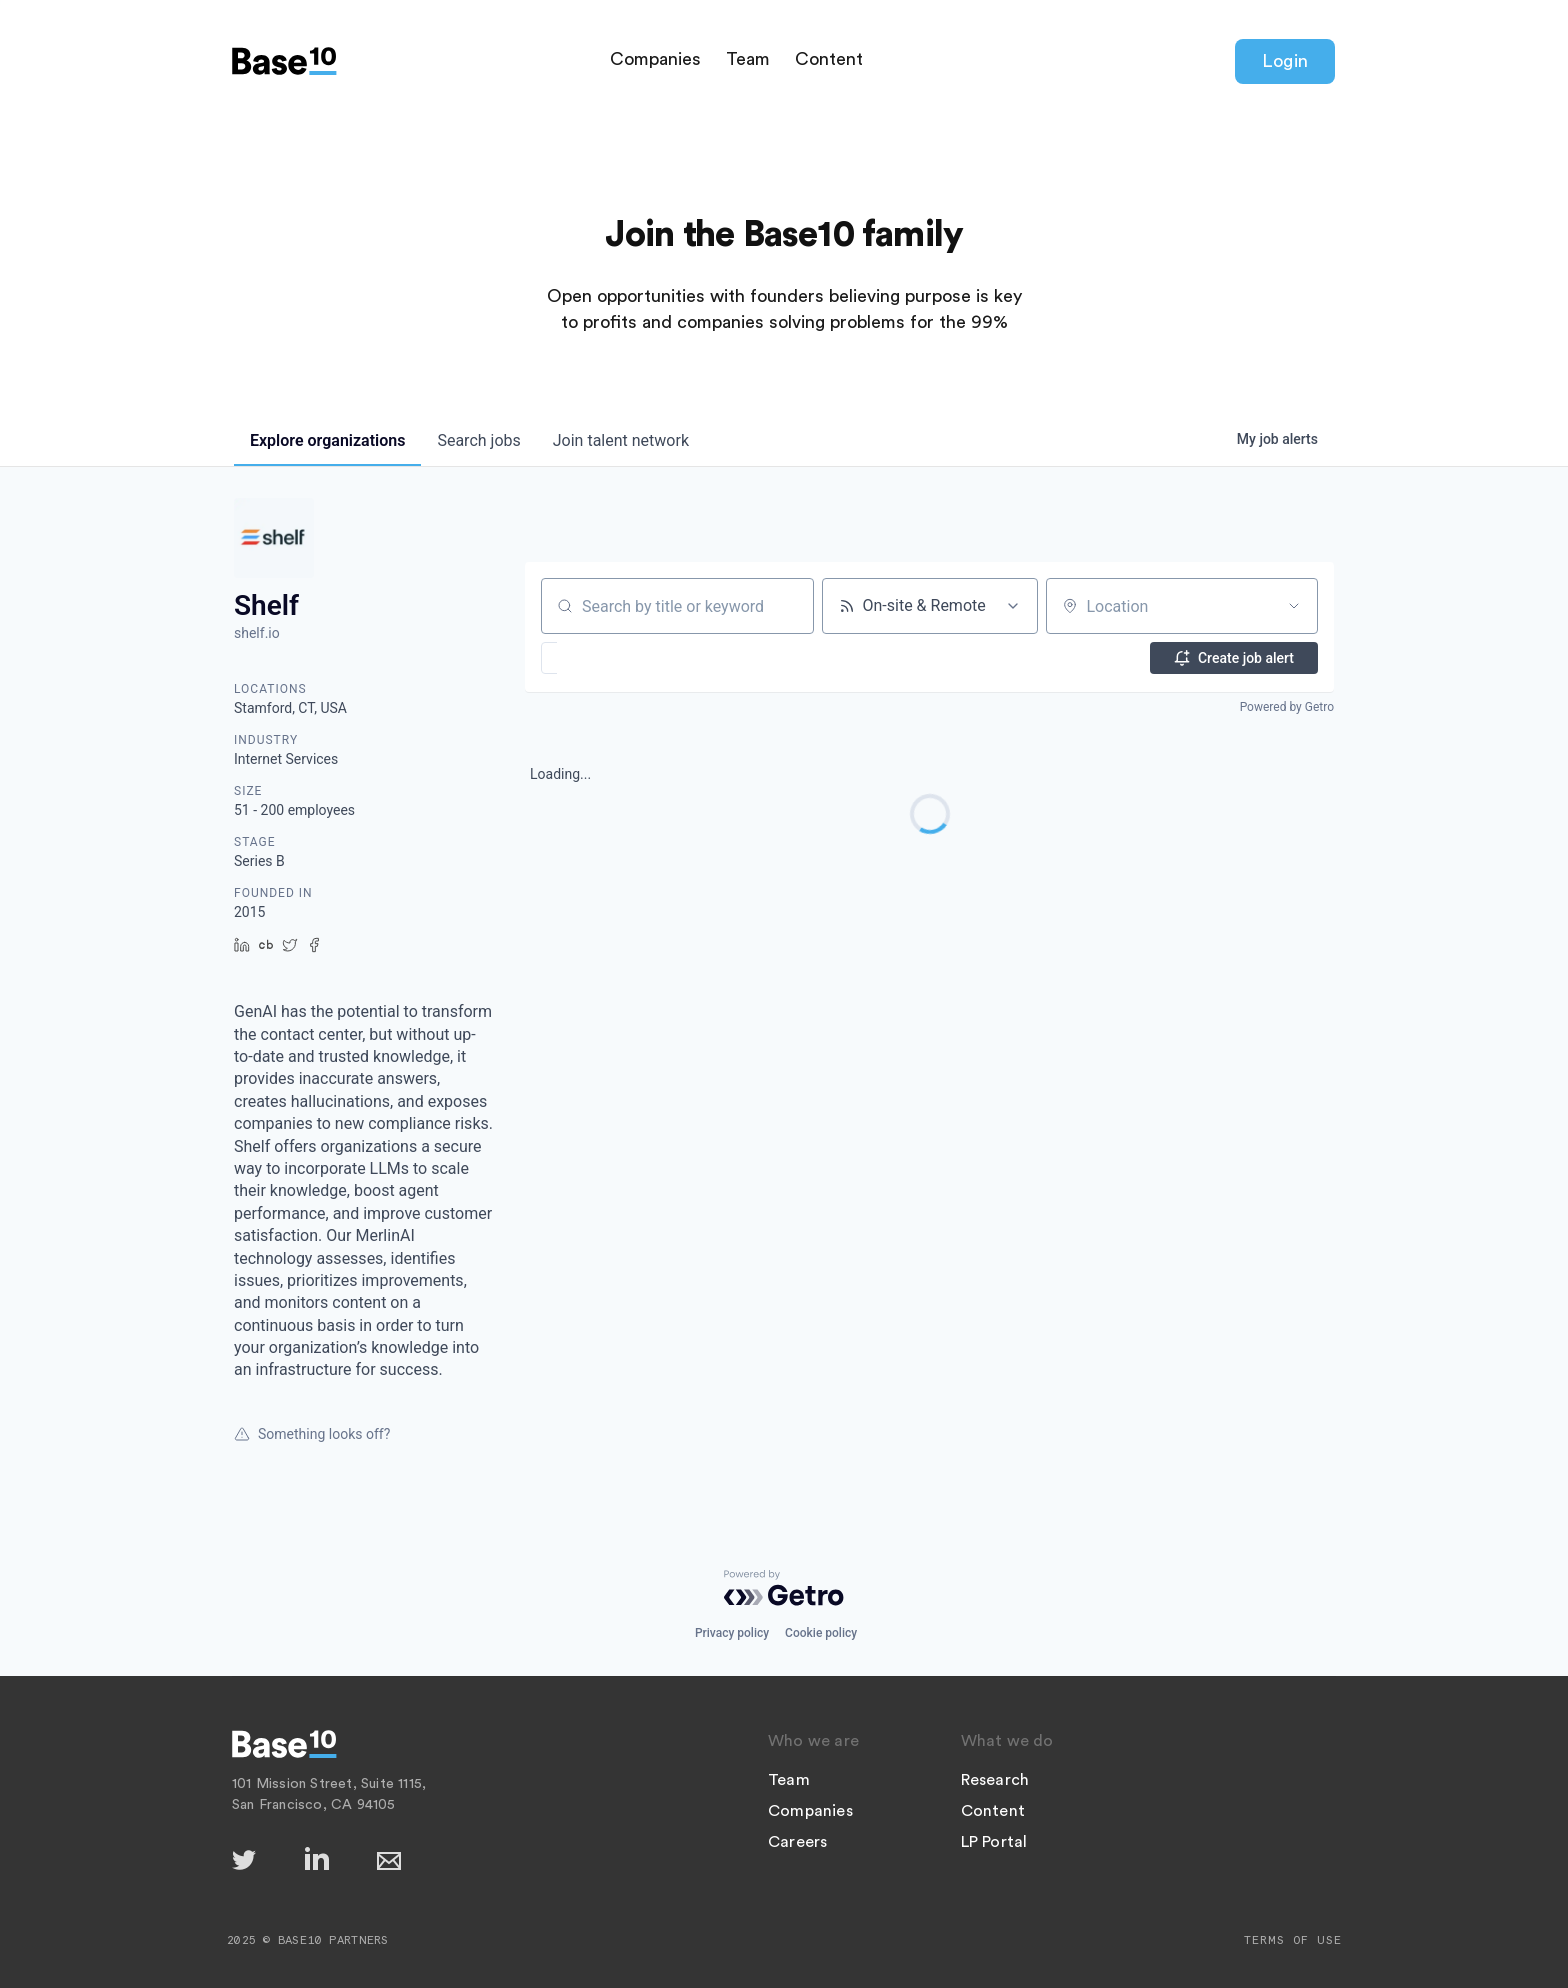  I want to click on [Powered by Getro.com], so click(784, 1588).